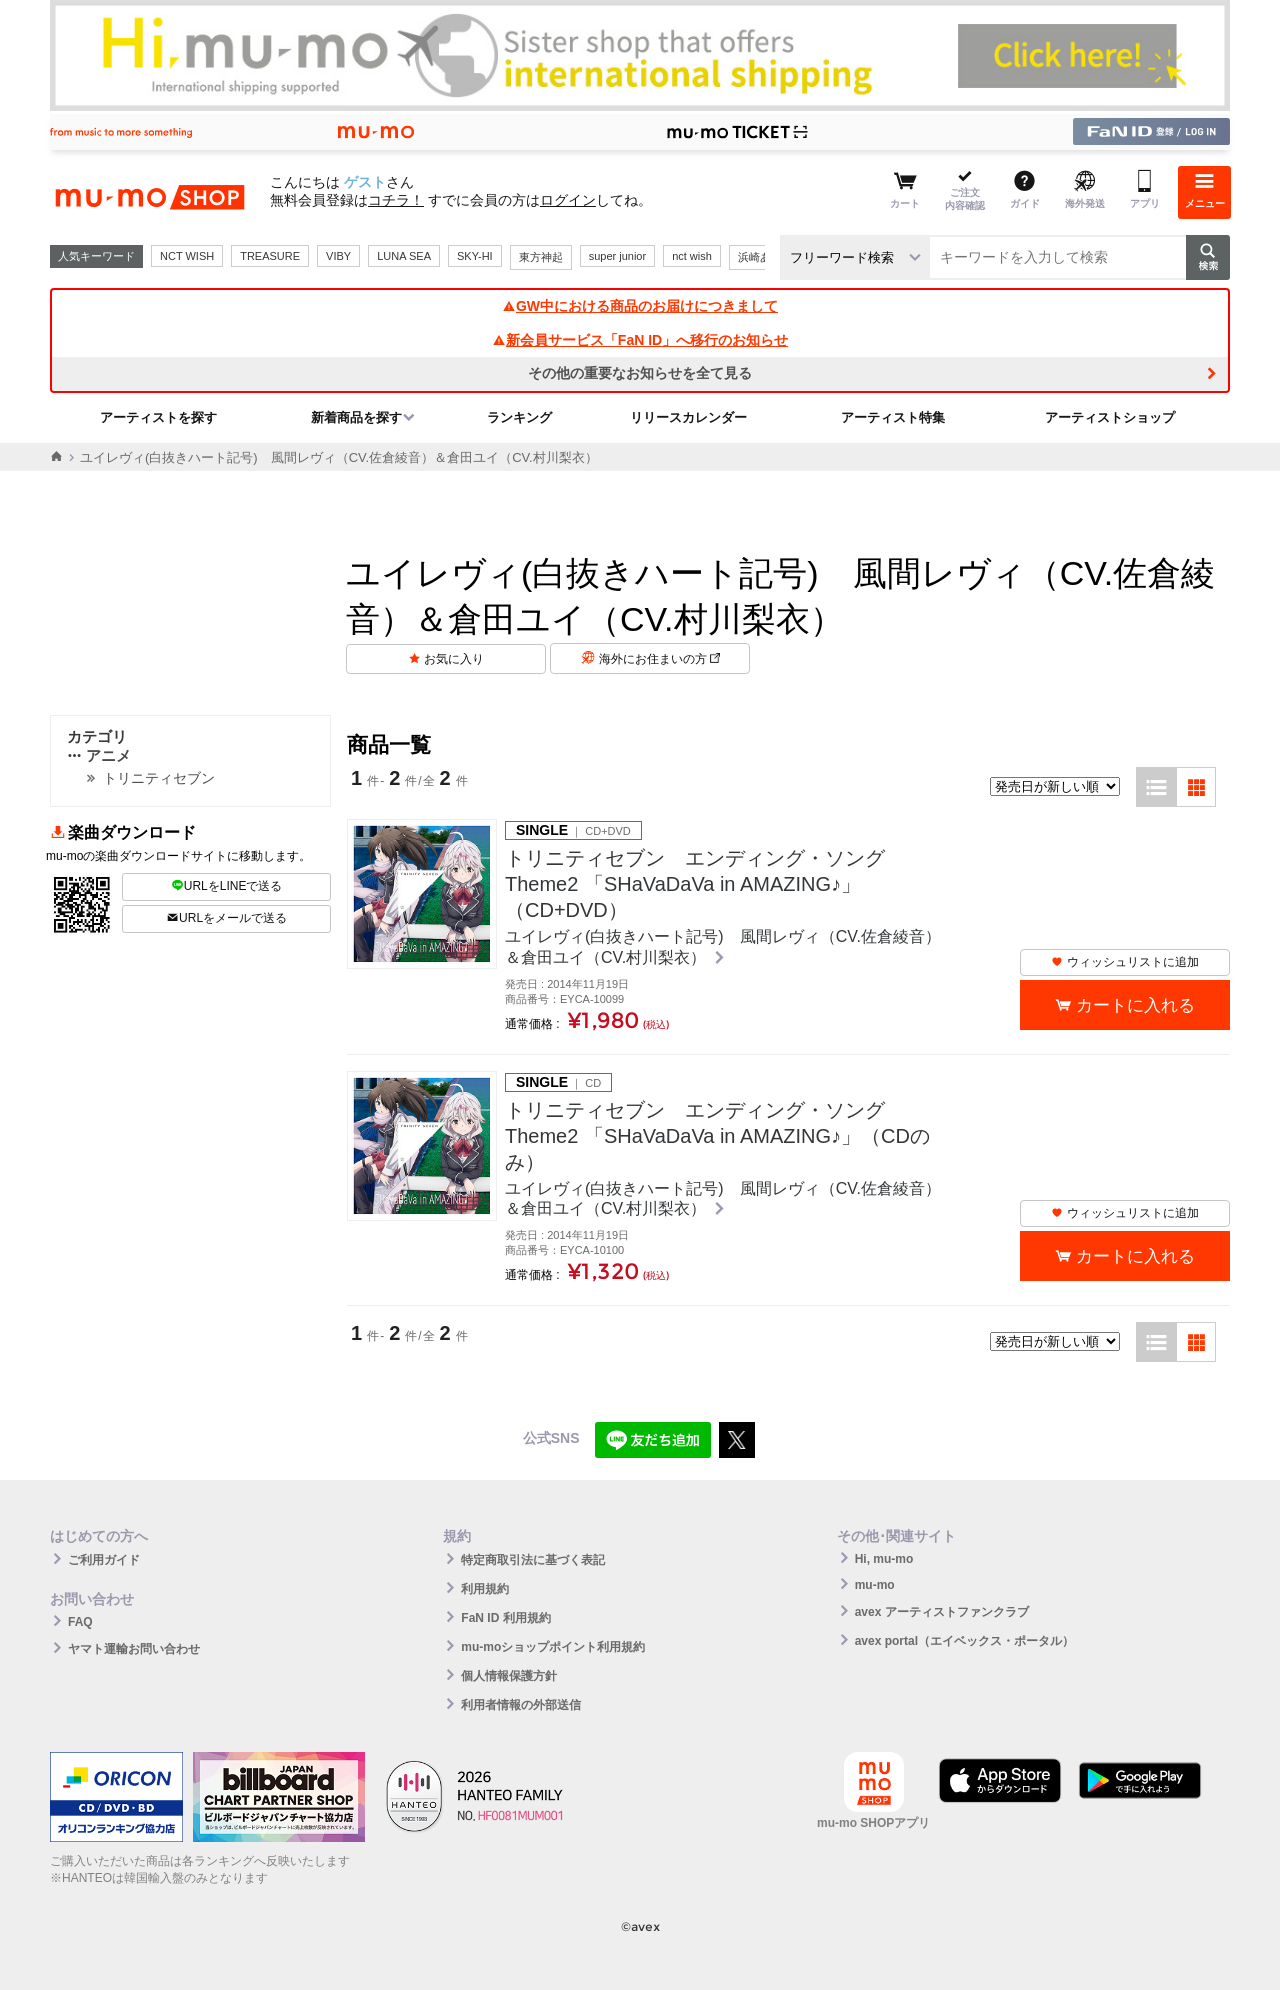 Image resolution: width=1280 pixels, height=1990 pixels. Describe the element at coordinates (640, 340) in the screenshot. I see `新会員サービス「FaN ID」へ移行のお知らせ` at that location.